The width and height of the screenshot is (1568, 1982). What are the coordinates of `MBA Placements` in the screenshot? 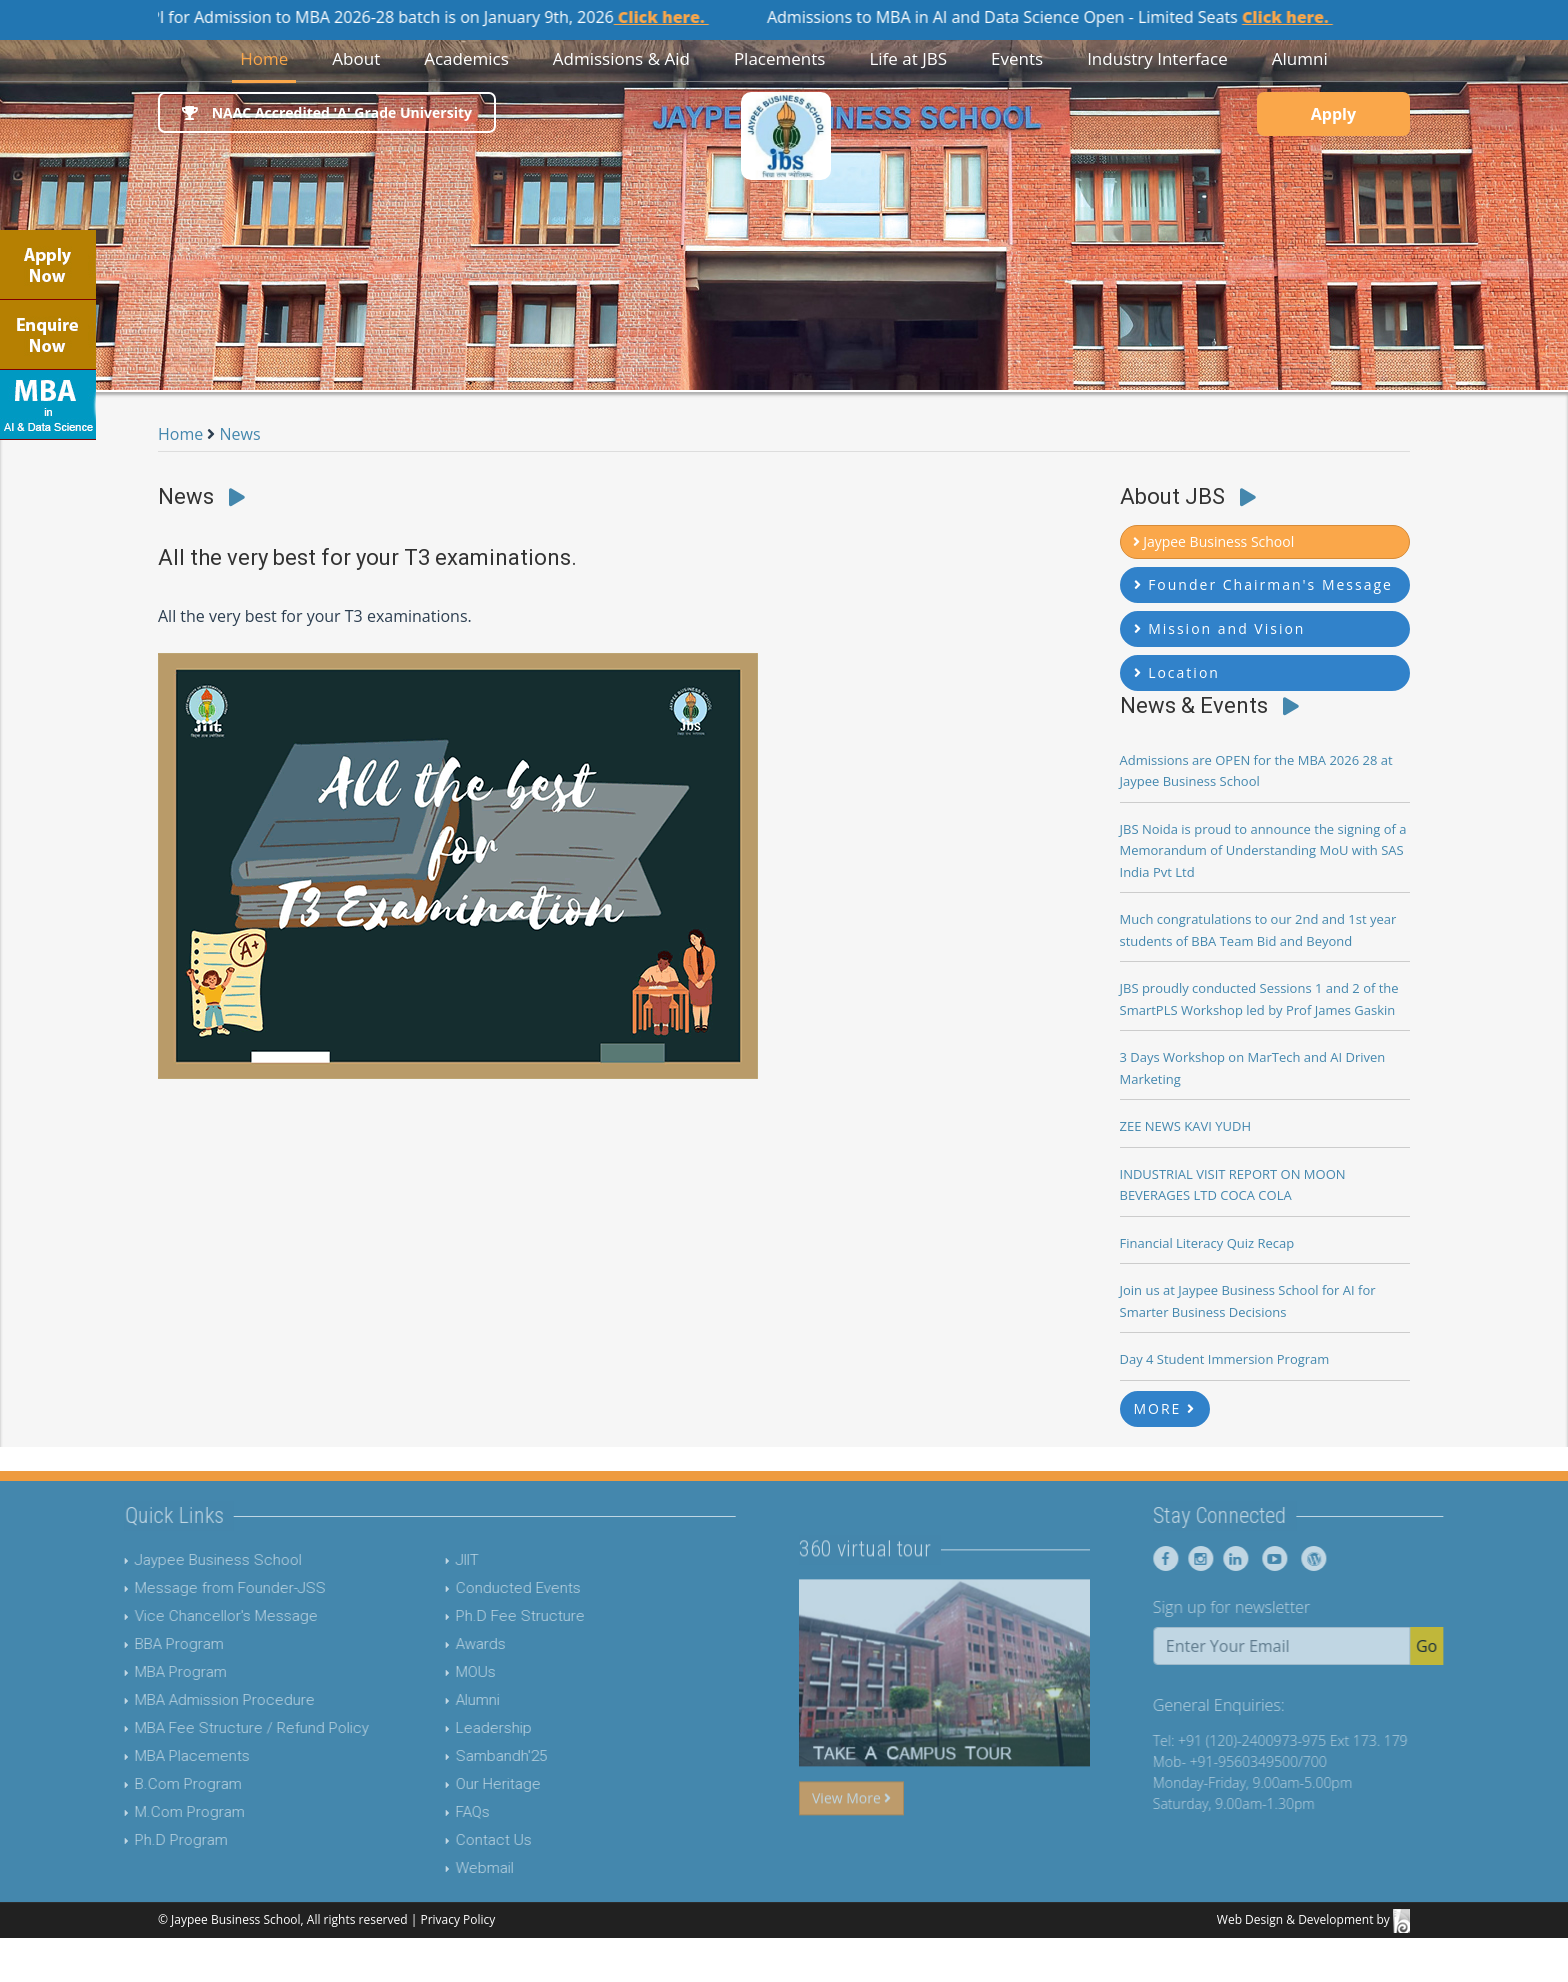 It's located at (153, 1756).